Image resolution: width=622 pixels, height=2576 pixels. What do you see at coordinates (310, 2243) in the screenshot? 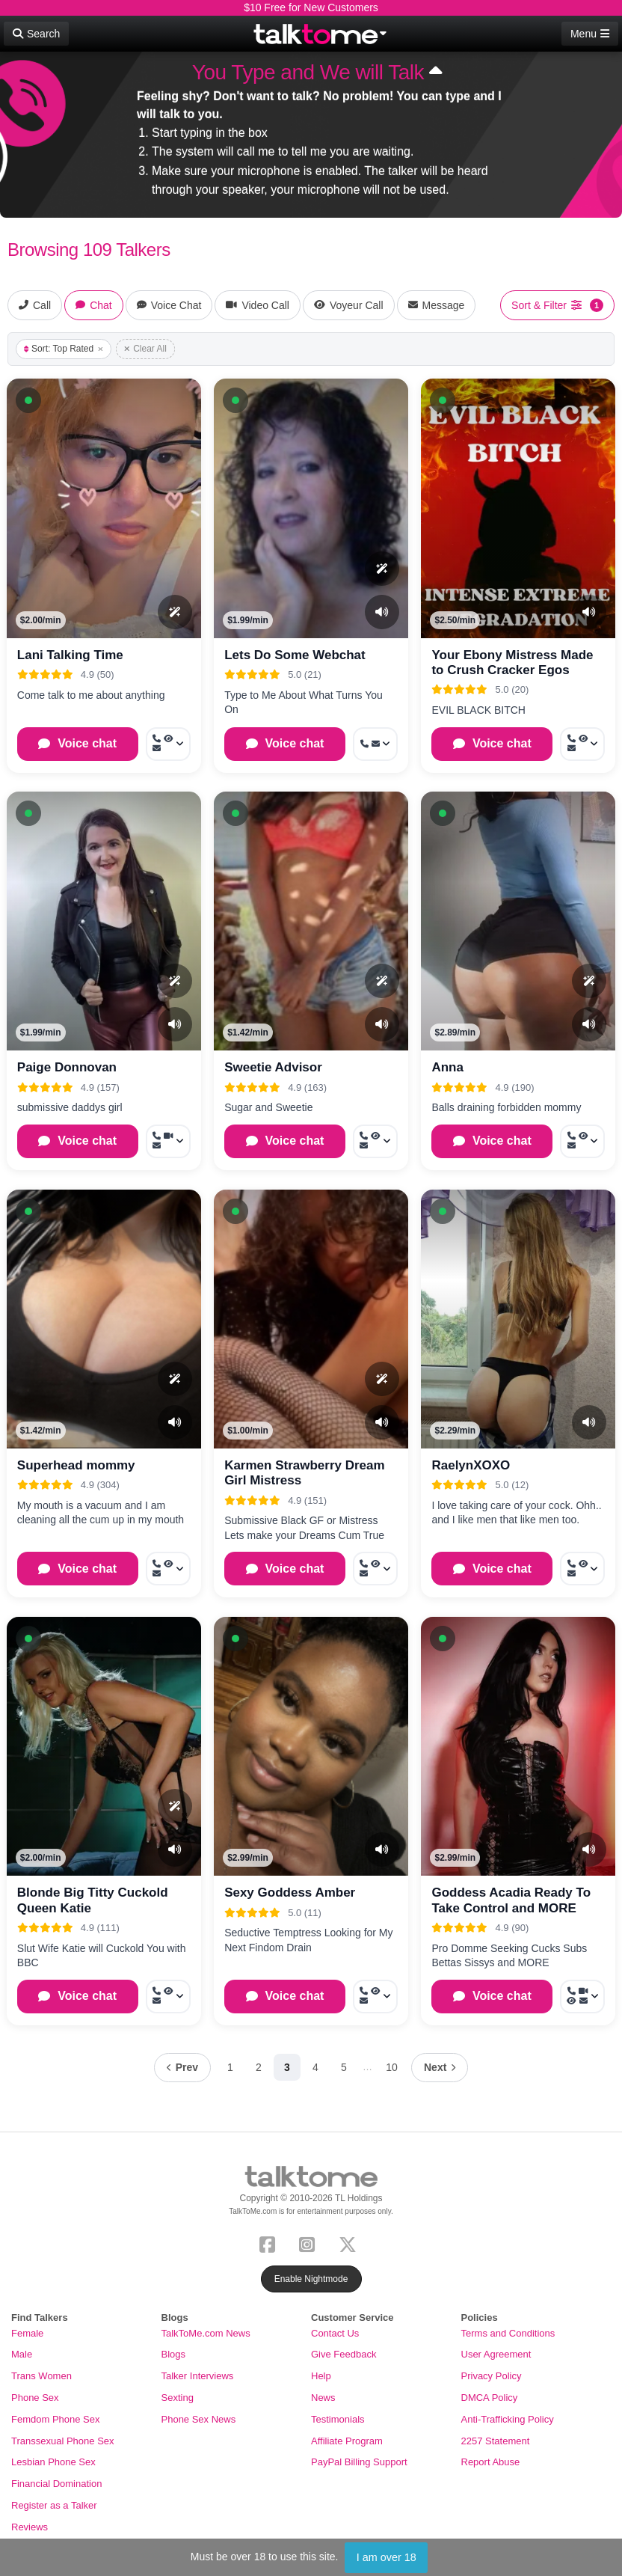
I see `[Instagram]` at bounding box center [310, 2243].